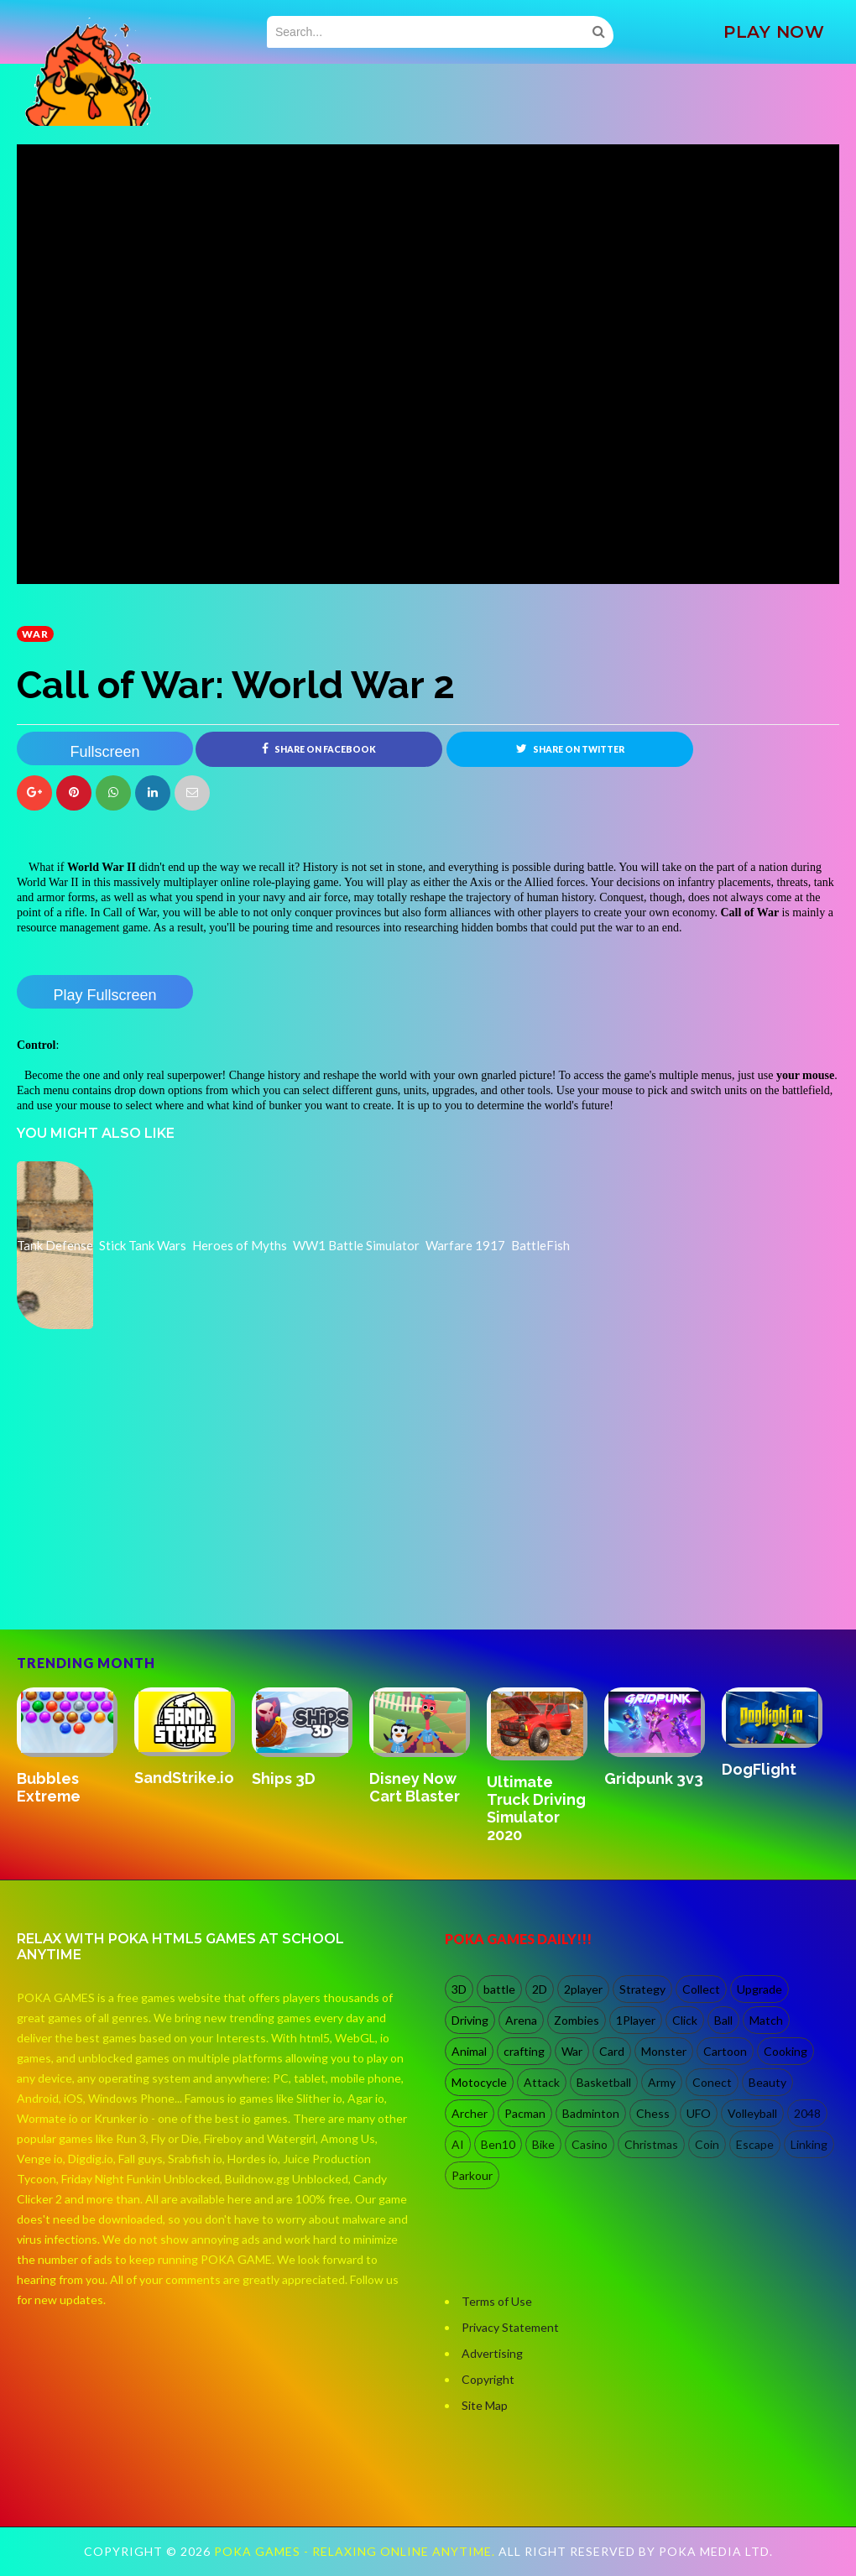 Image resolution: width=856 pixels, height=2576 pixels. Describe the element at coordinates (536, 1808) in the screenshot. I see `Ultimate Truck Driving Simulator 2020` at that location.